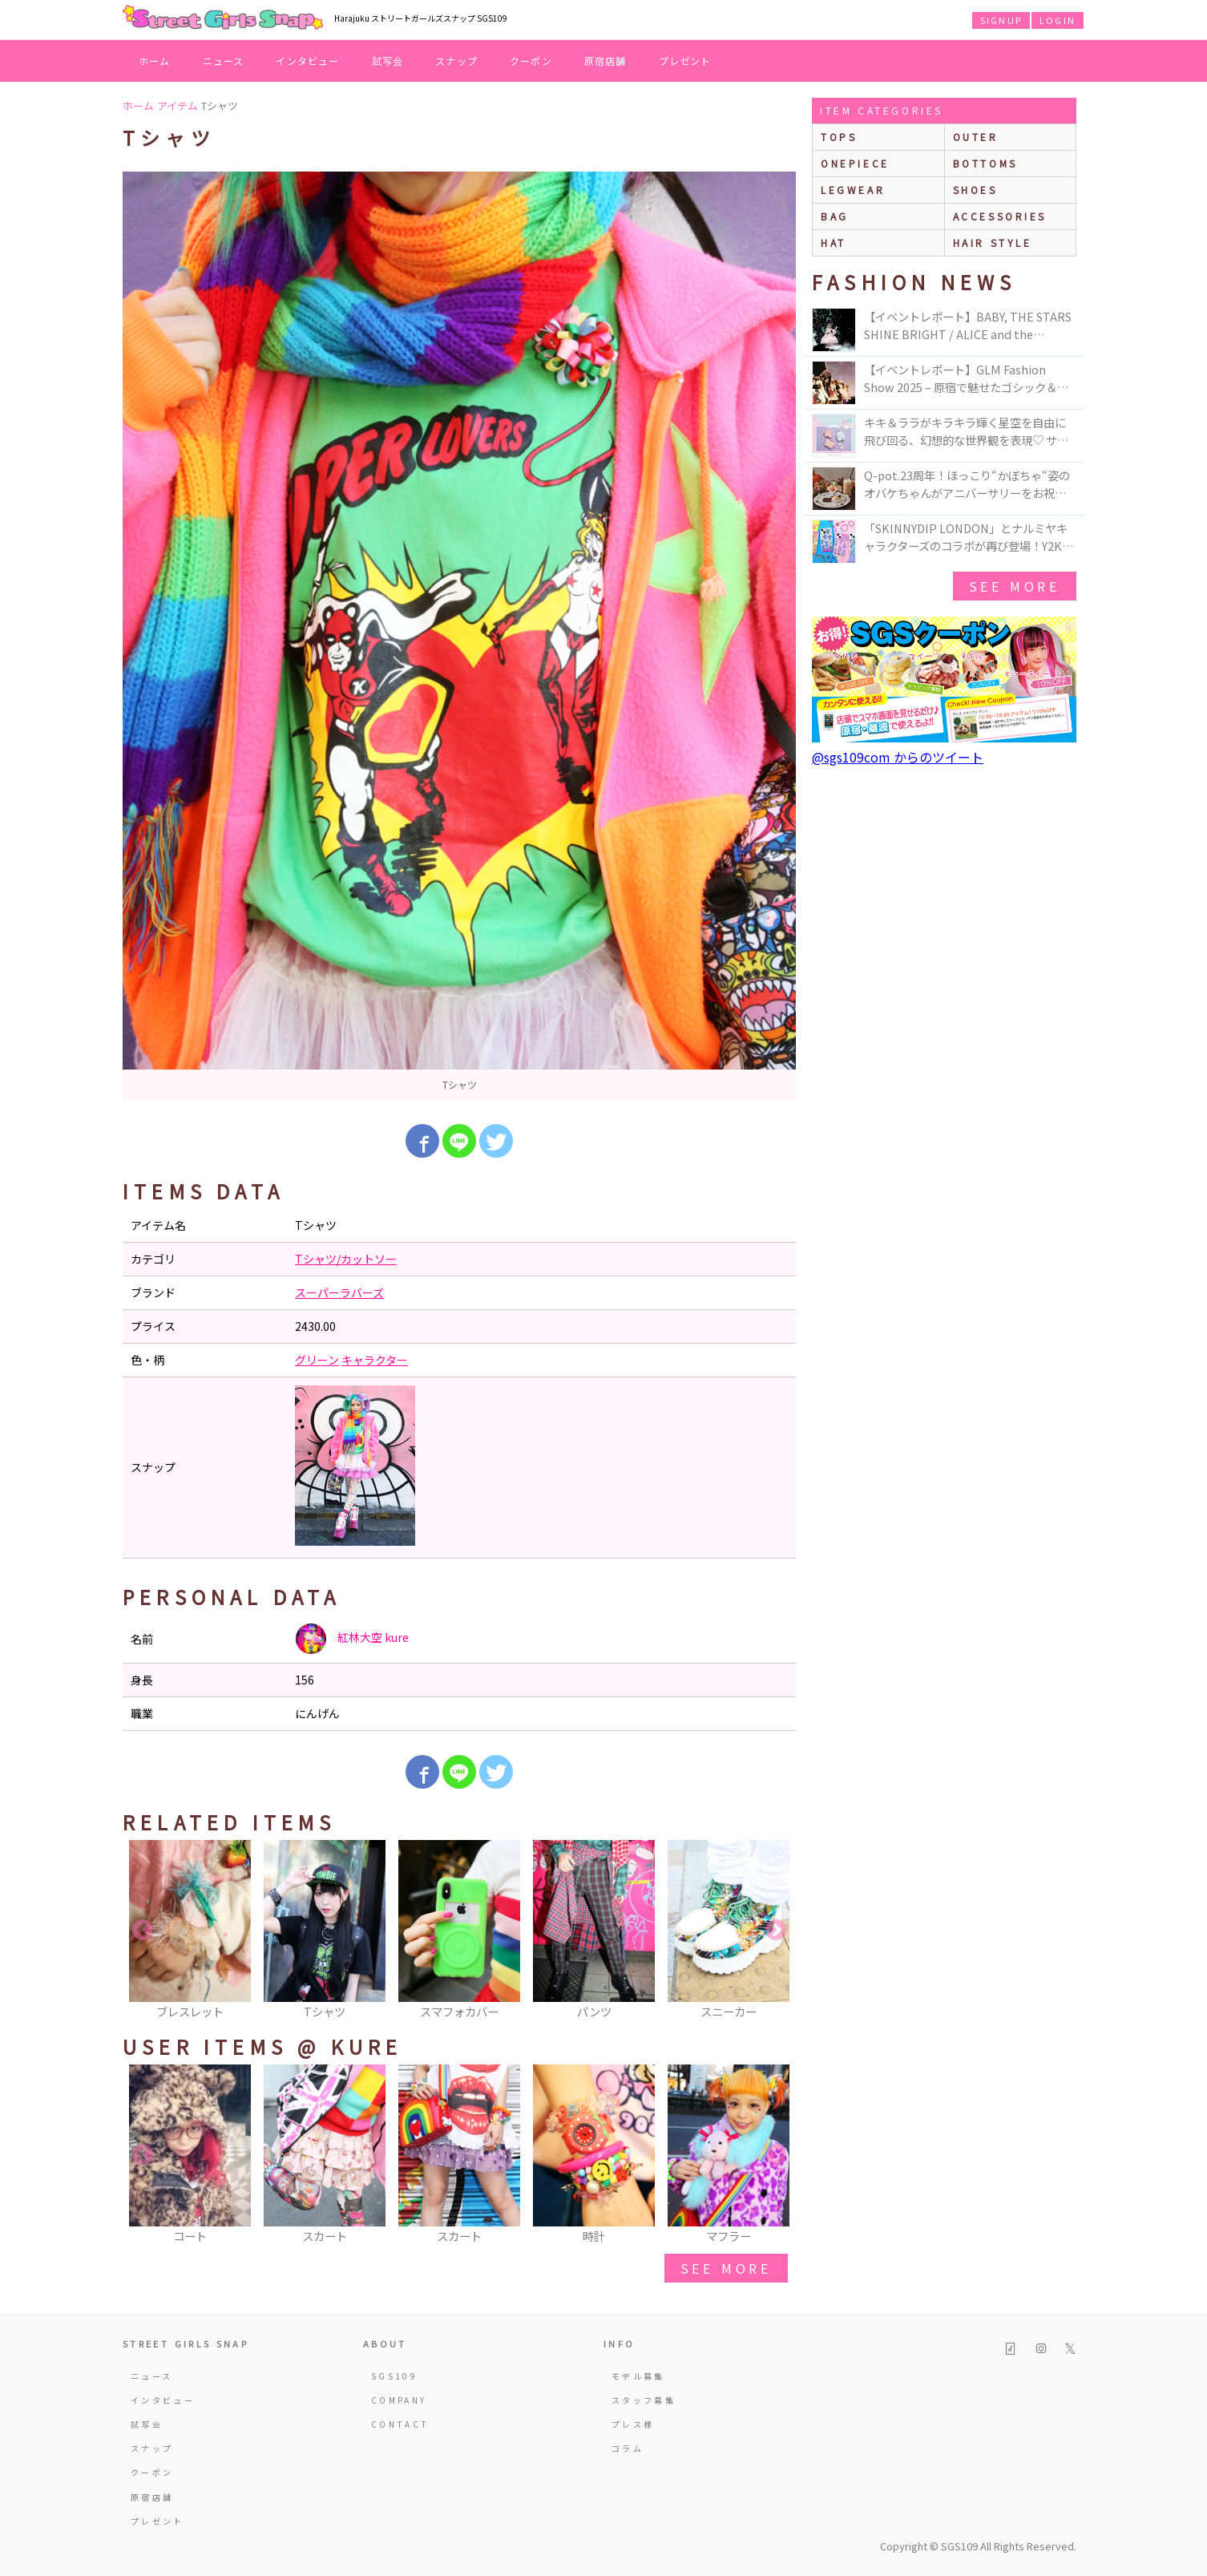 The height and width of the screenshot is (2576, 1207). Describe the element at coordinates (633, 2424) in the screenshot. I see `プレス様` at that location.